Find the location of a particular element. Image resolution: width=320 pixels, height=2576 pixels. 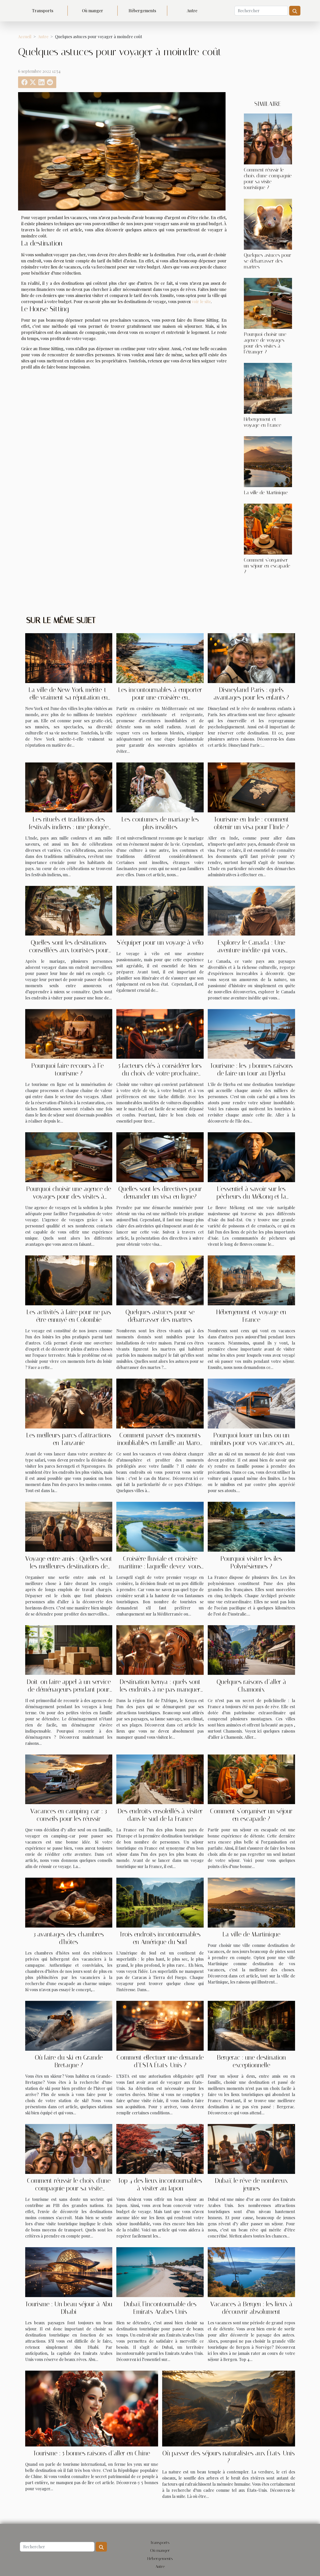

3 avantages des chambres d'hôtes is located at coordinates (68, 1938).